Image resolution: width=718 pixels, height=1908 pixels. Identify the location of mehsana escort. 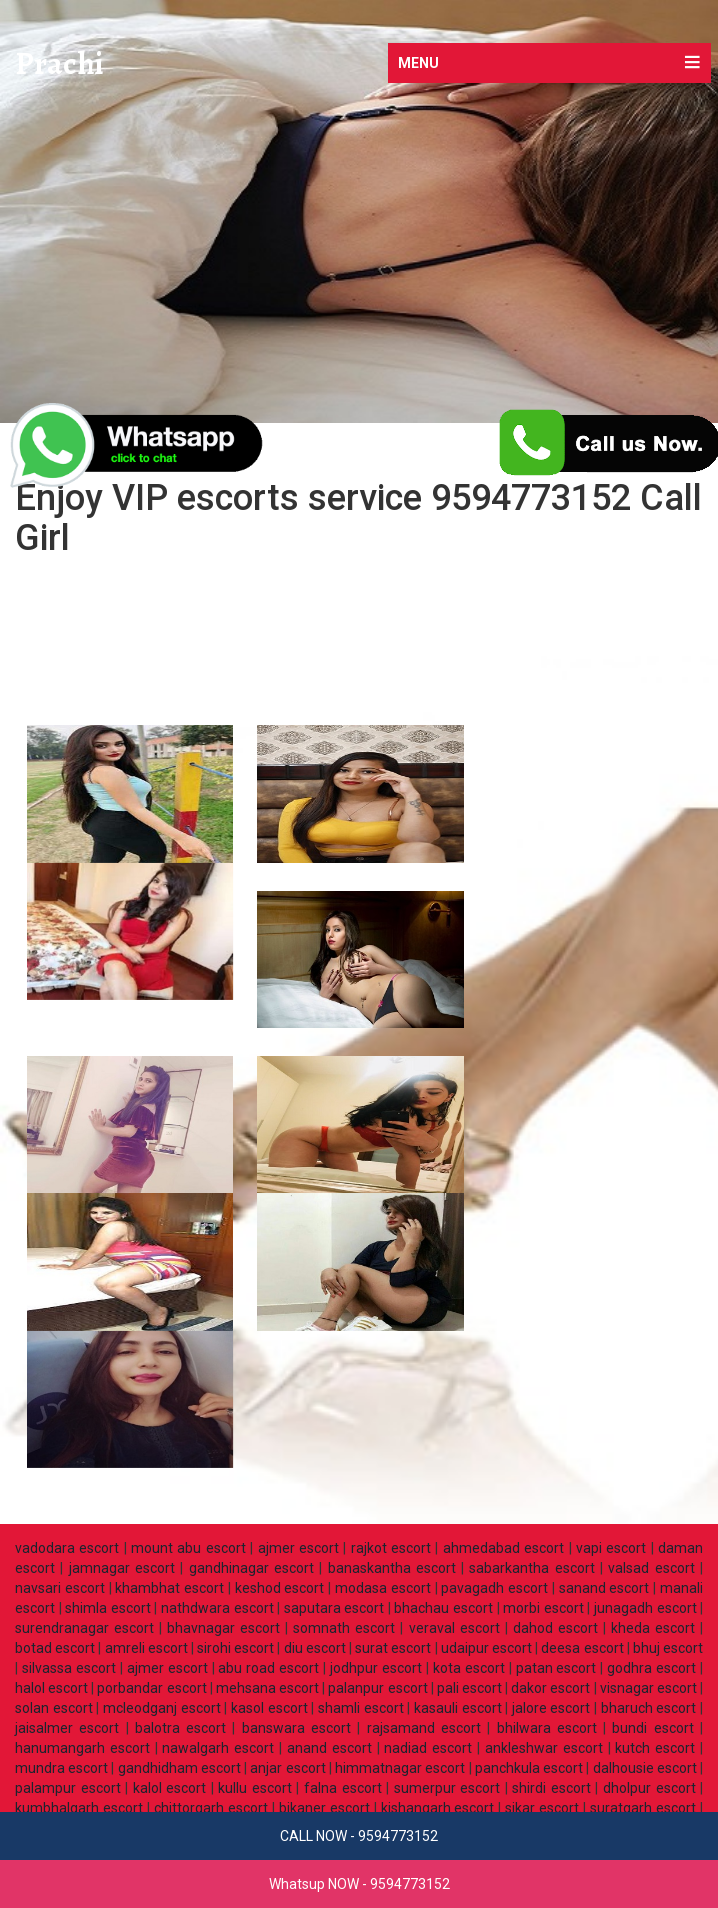
(267, 1688).